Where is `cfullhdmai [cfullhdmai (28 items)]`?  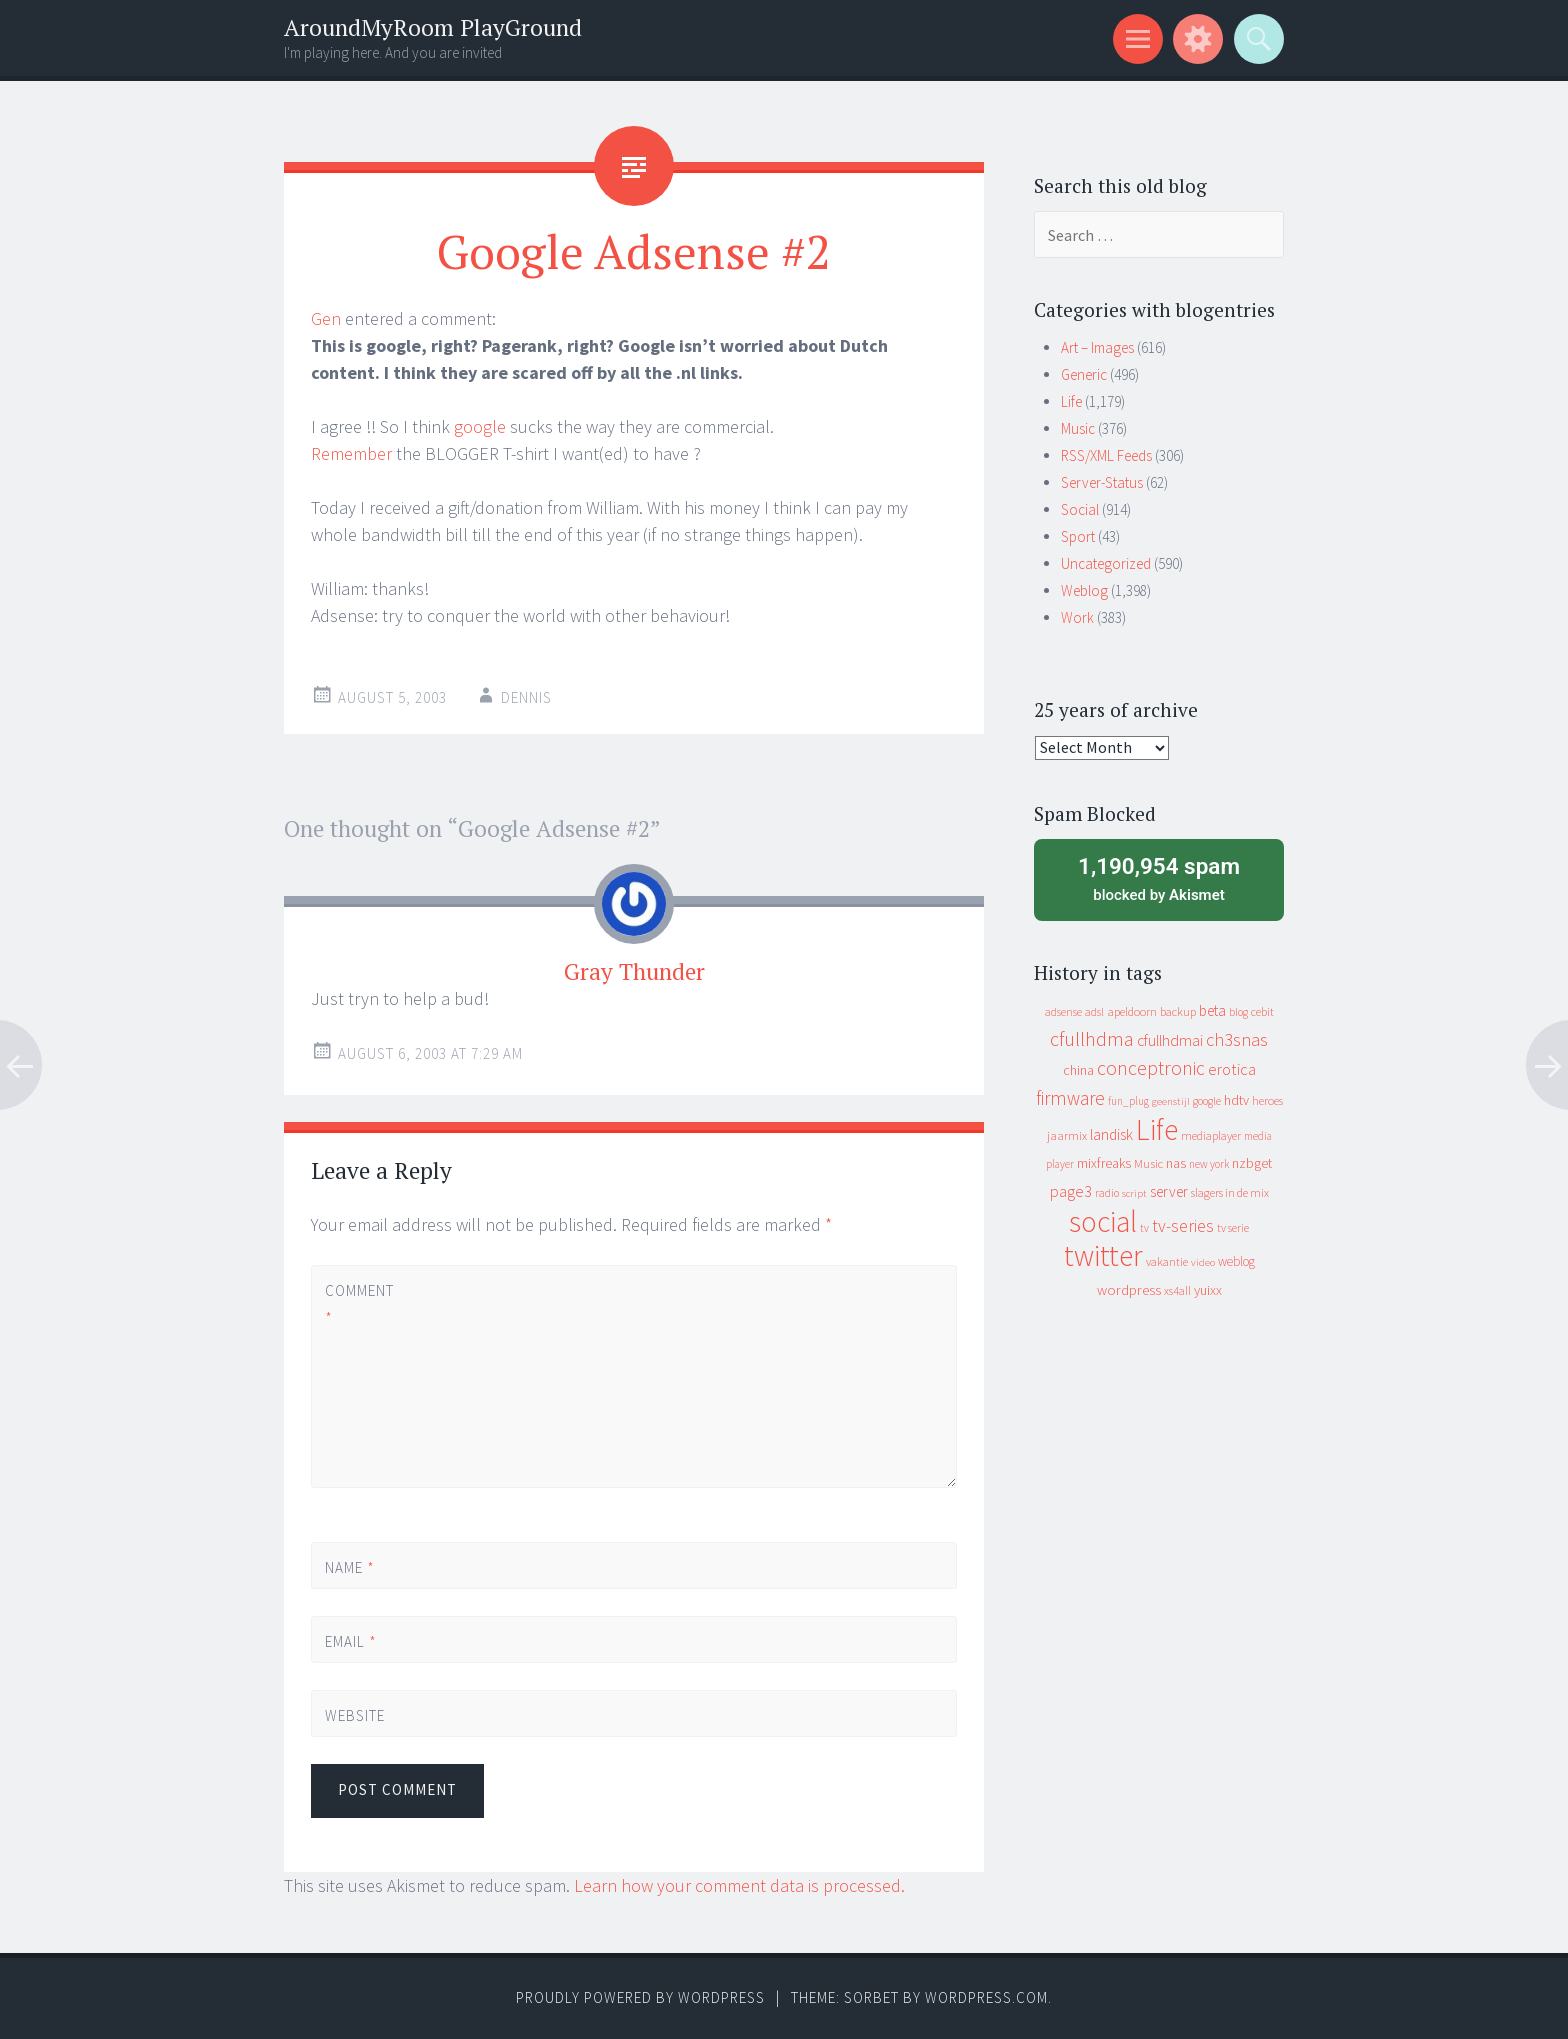
cfullhdmai [cfullhdmai (28 items)] is located at coordinates (1170, 1040).